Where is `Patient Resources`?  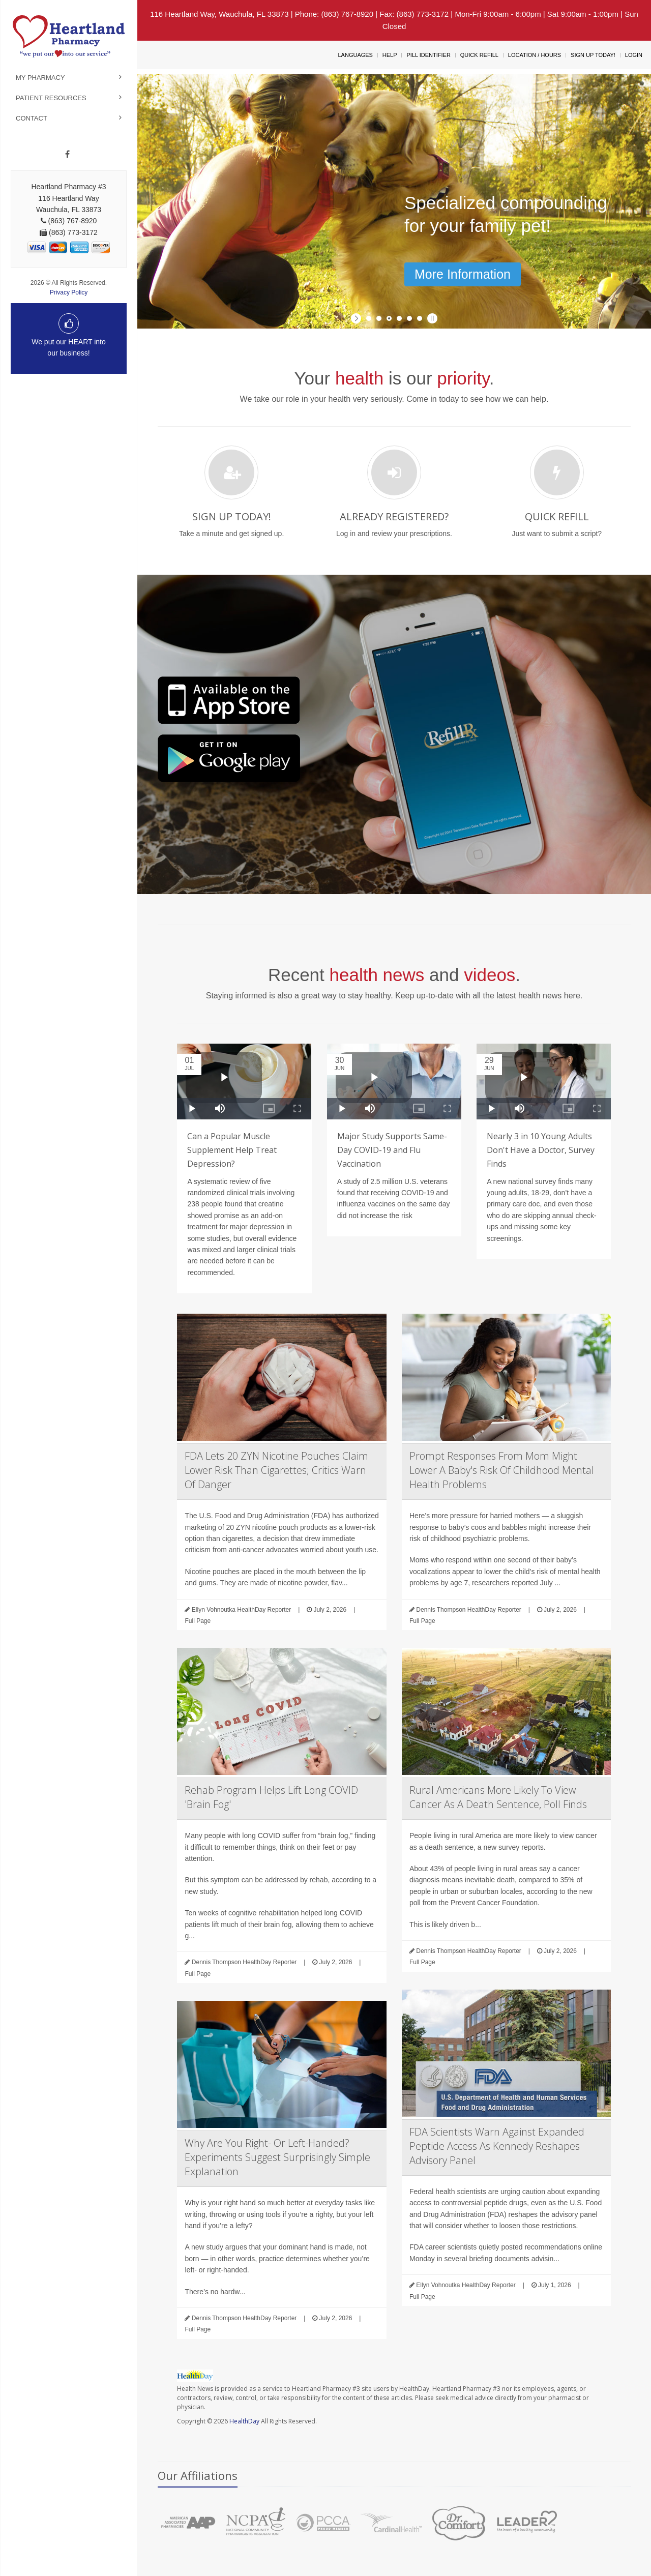
Patient Resources is located at coordinates (51, 98).